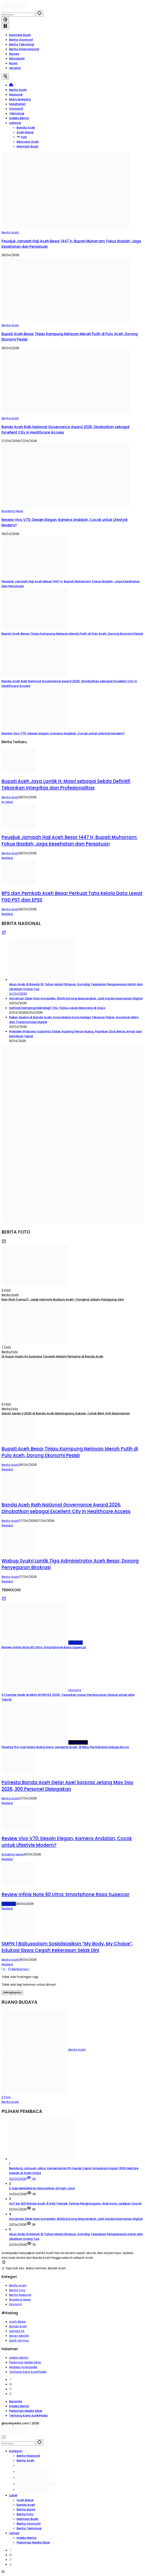  Describe the element at coordinates (18, 2326) in the screenshot. I see `Banda Aceh` at that location.